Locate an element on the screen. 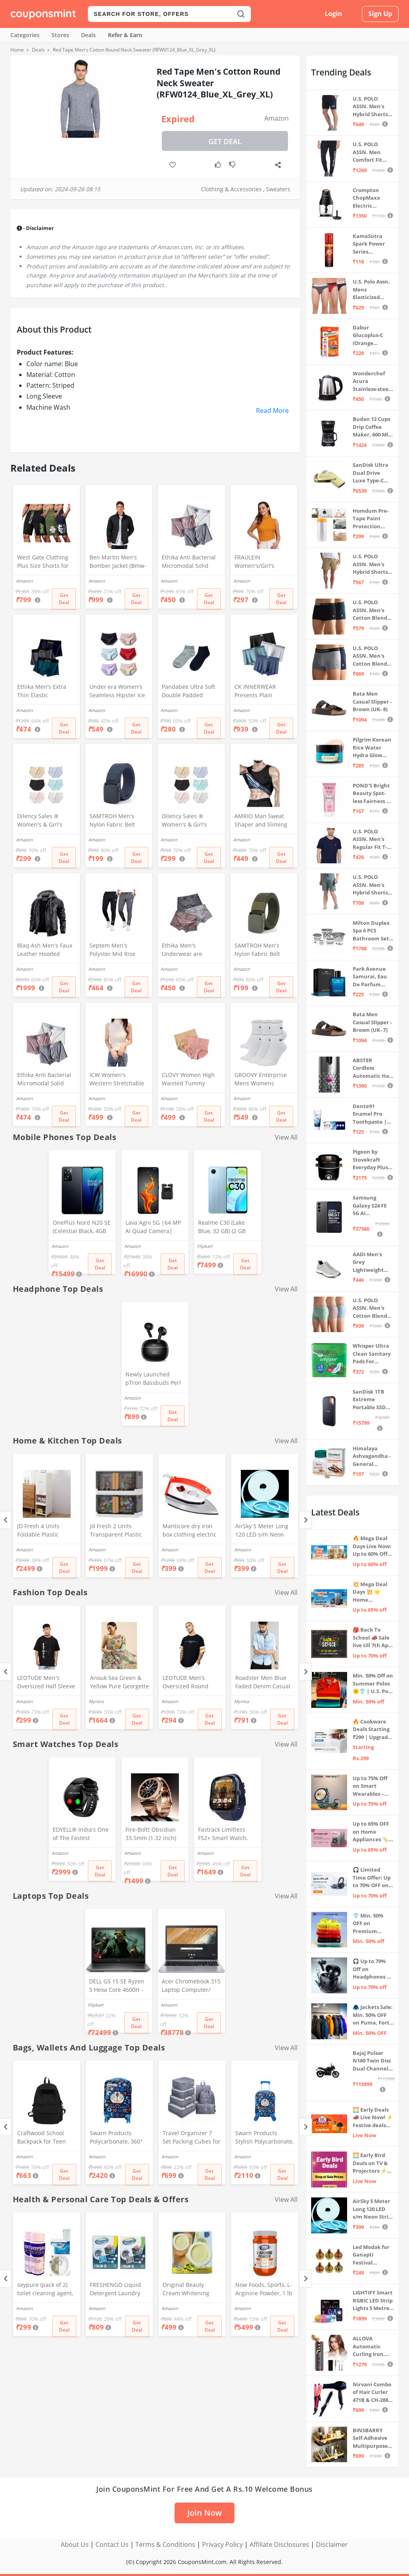  KamaSutra Spark Power Series Fragrance Body Spray 135Ml, Fresh, Unisex is located at coordinates (373, 244).